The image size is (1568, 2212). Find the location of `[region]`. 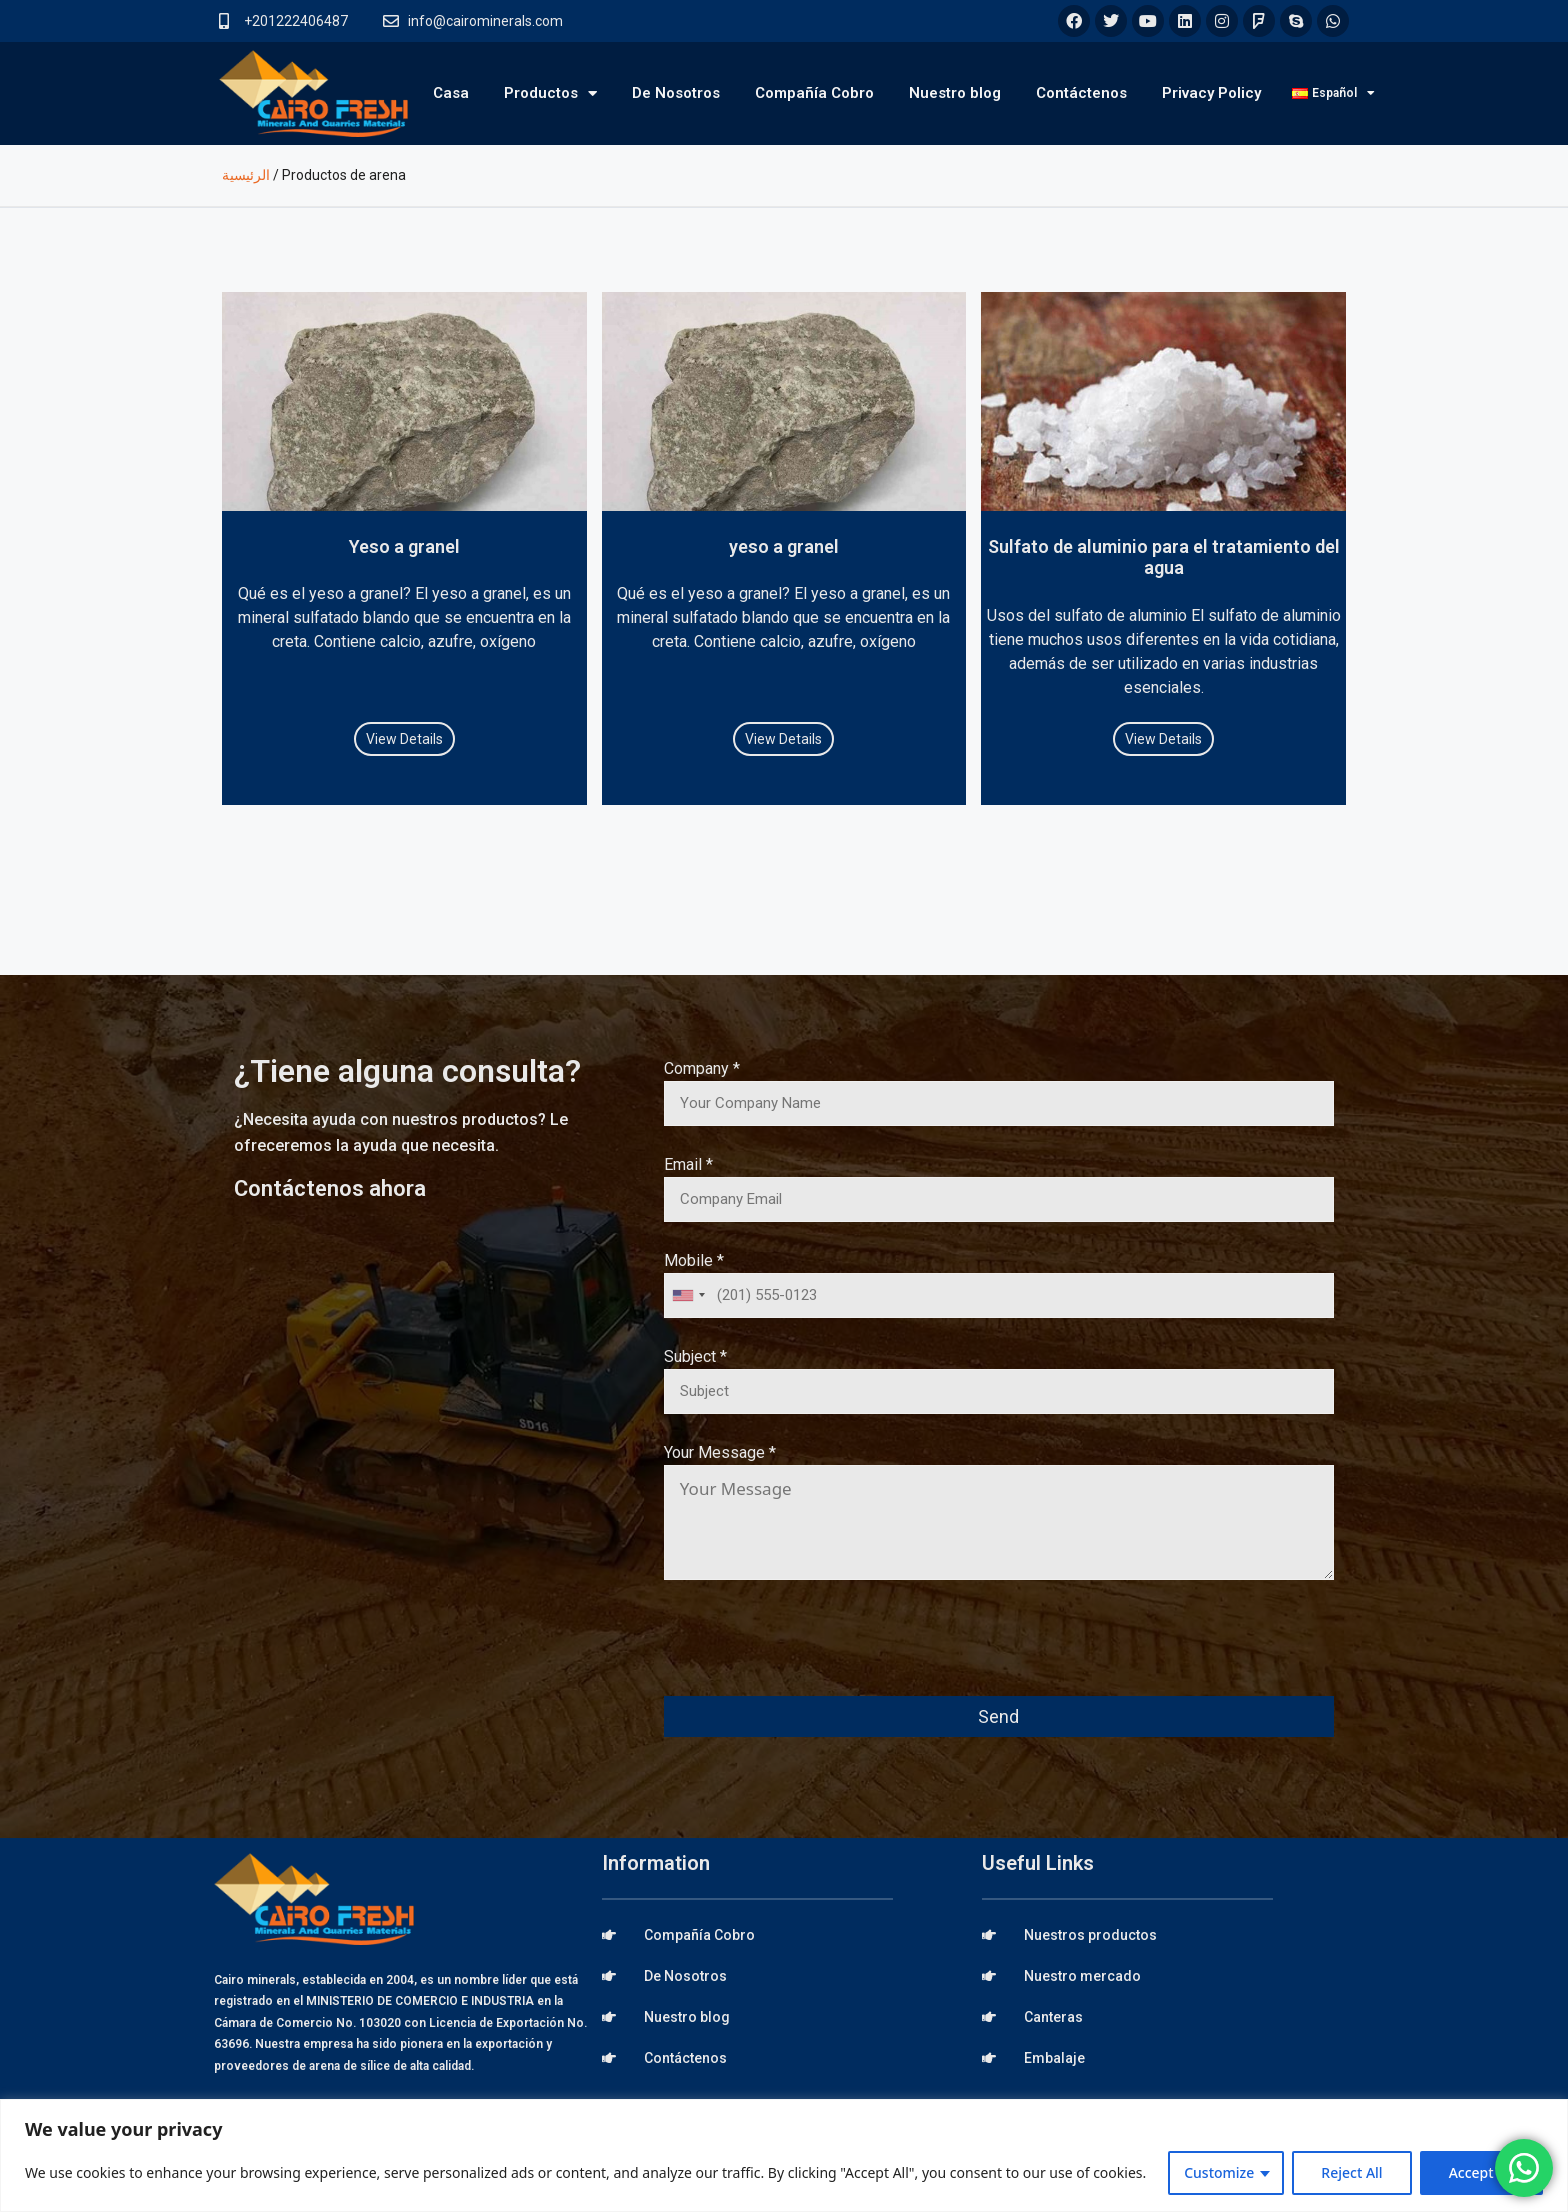

[region] is located at coordinates (784, 2155).